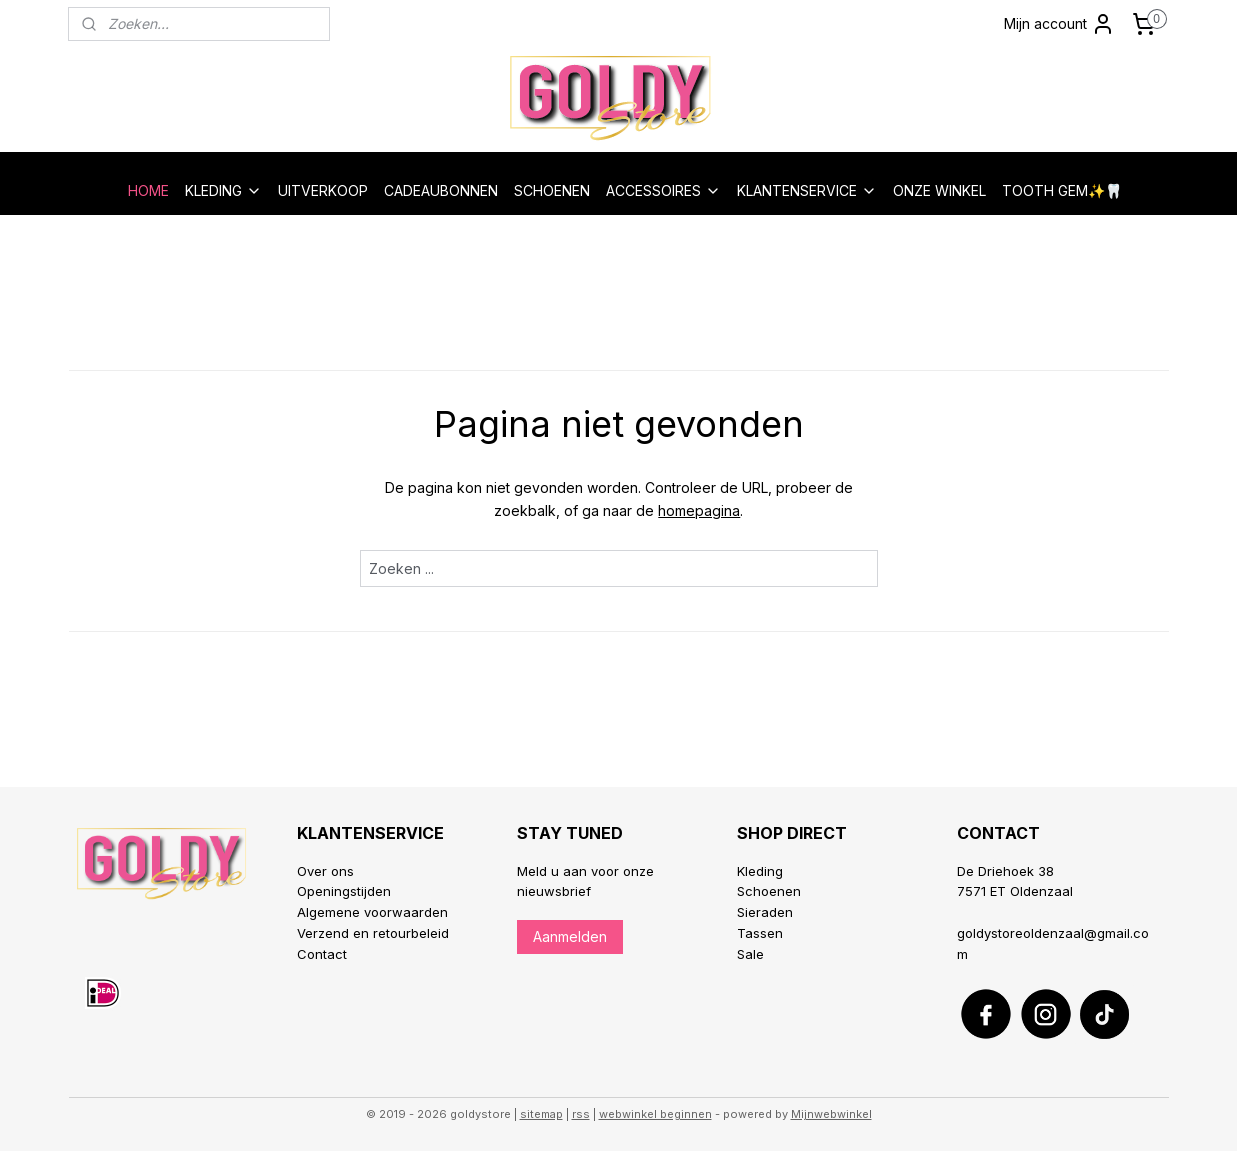 The image size is (1237, 1151). What do you see at coordinates (441, 190) in the screenshot?
I see `CADEAUBONNEN` at bounding box center [441, 190].